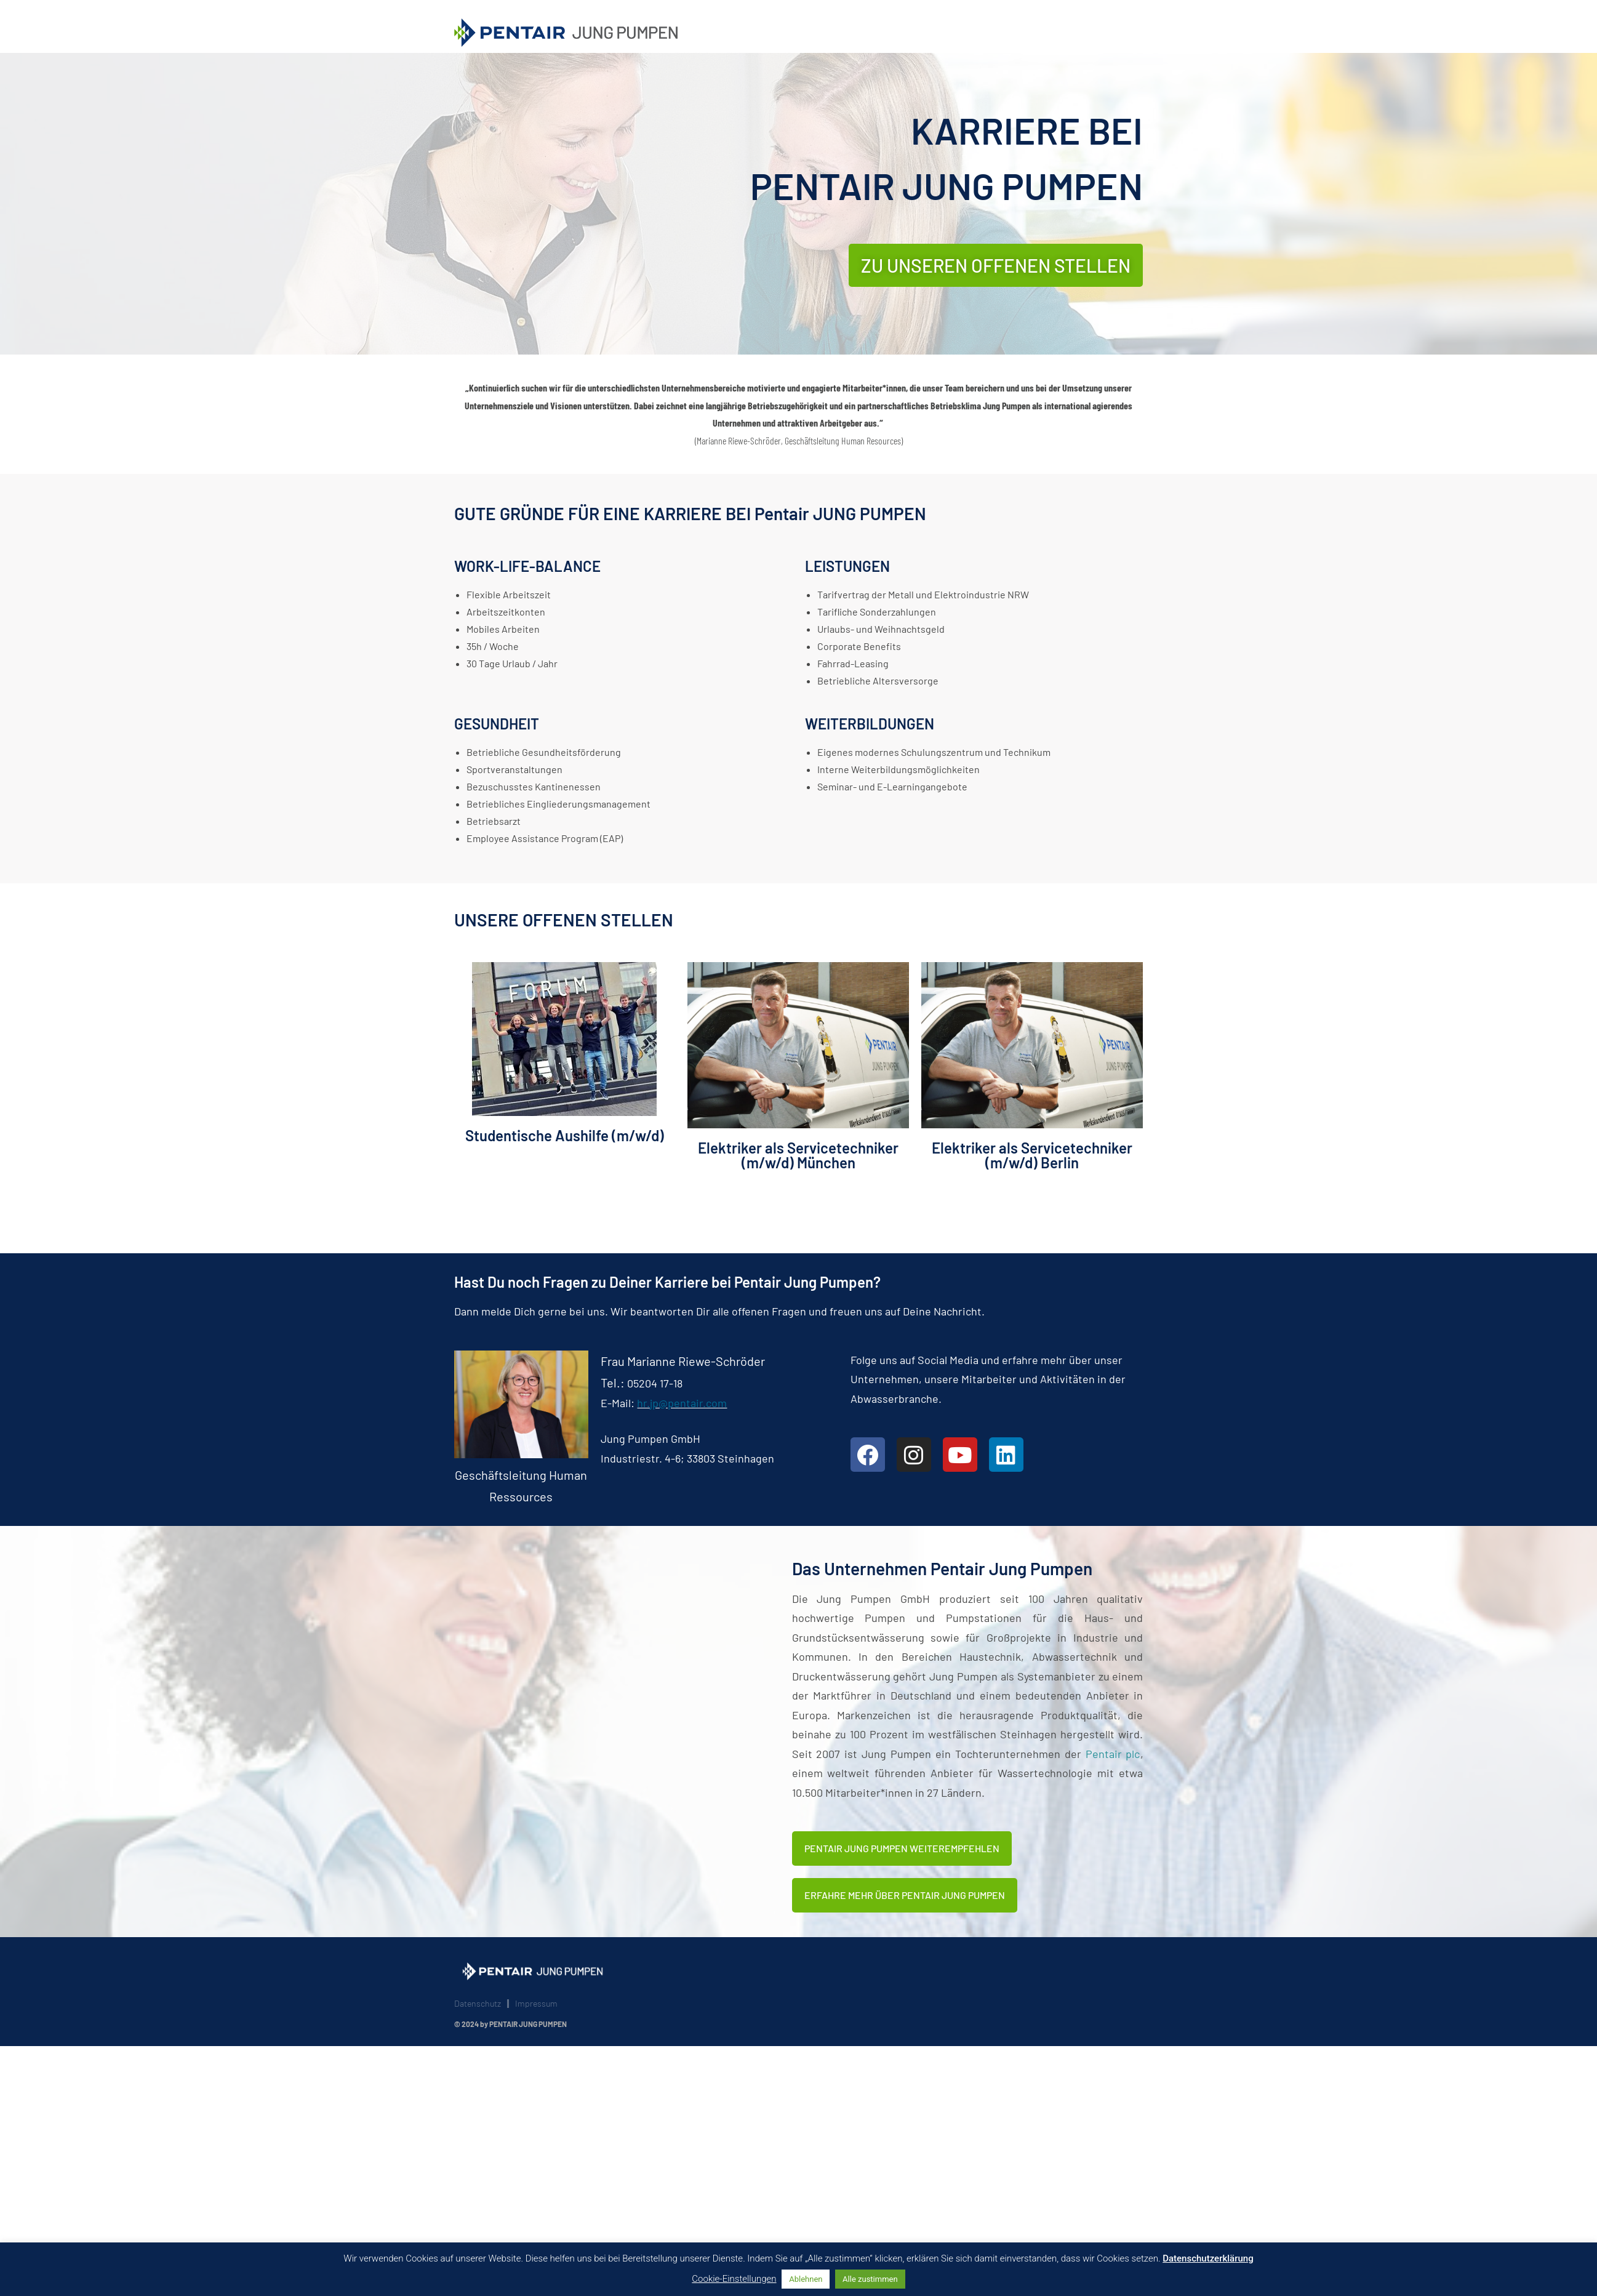  I want to click on Ablehnen [button], so click(805, 2279).